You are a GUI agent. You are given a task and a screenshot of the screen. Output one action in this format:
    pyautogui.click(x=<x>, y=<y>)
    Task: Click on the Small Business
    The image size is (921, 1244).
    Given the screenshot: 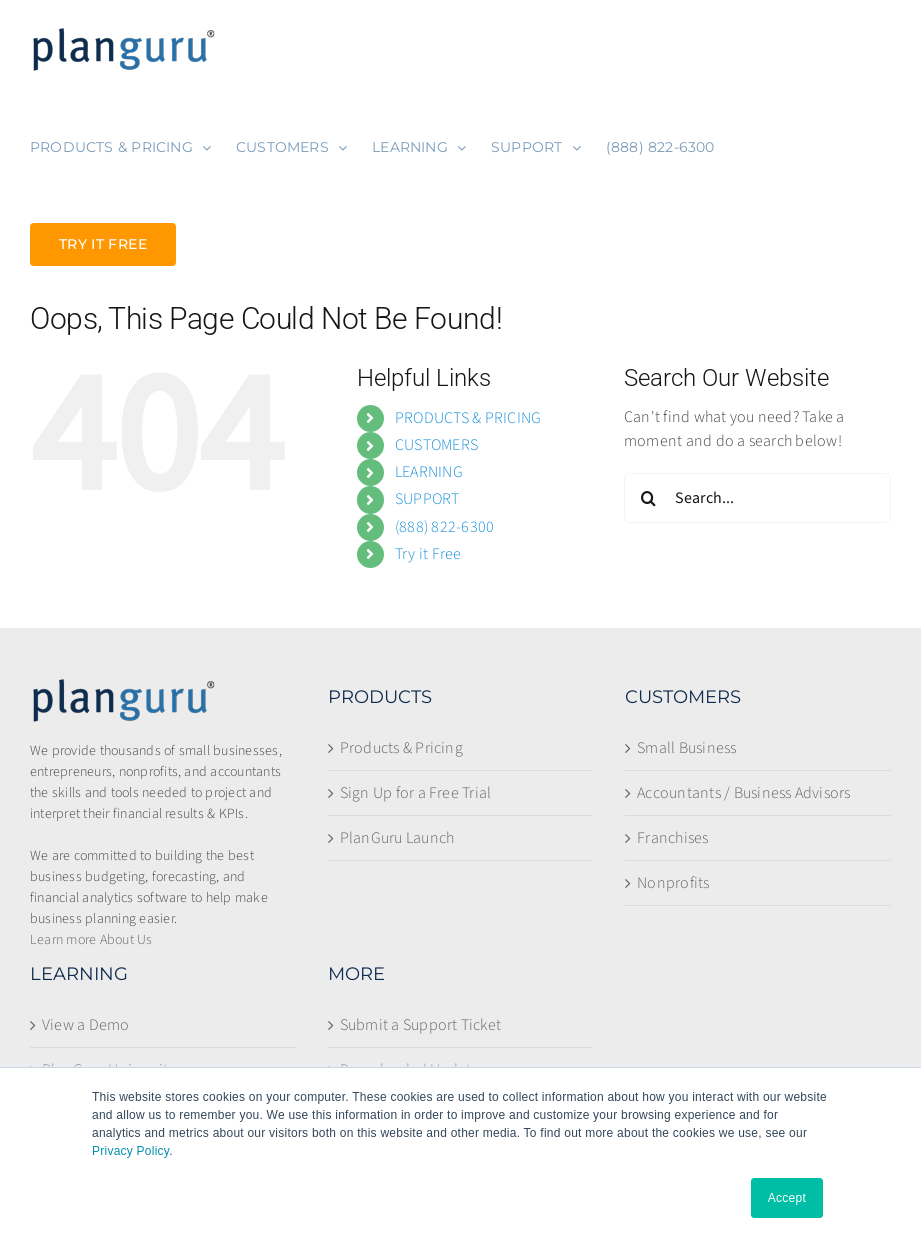 What is the action you would take?
    pyautogui.click(x=686, y=748)
    